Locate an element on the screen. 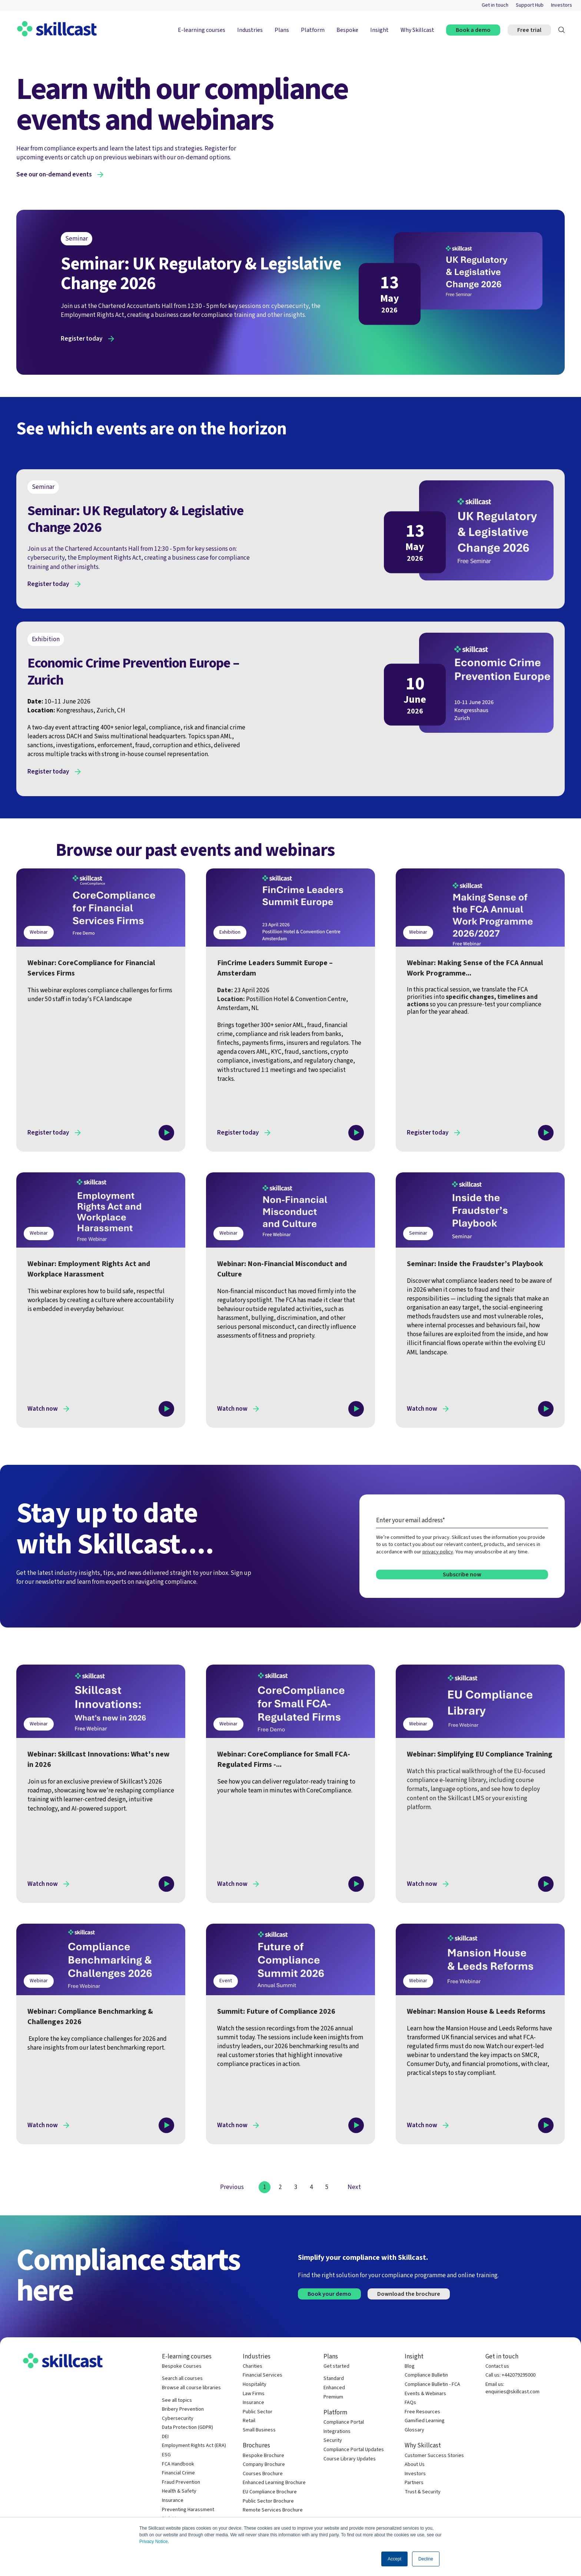  Law Firms is located at coordinates (254, 2393).